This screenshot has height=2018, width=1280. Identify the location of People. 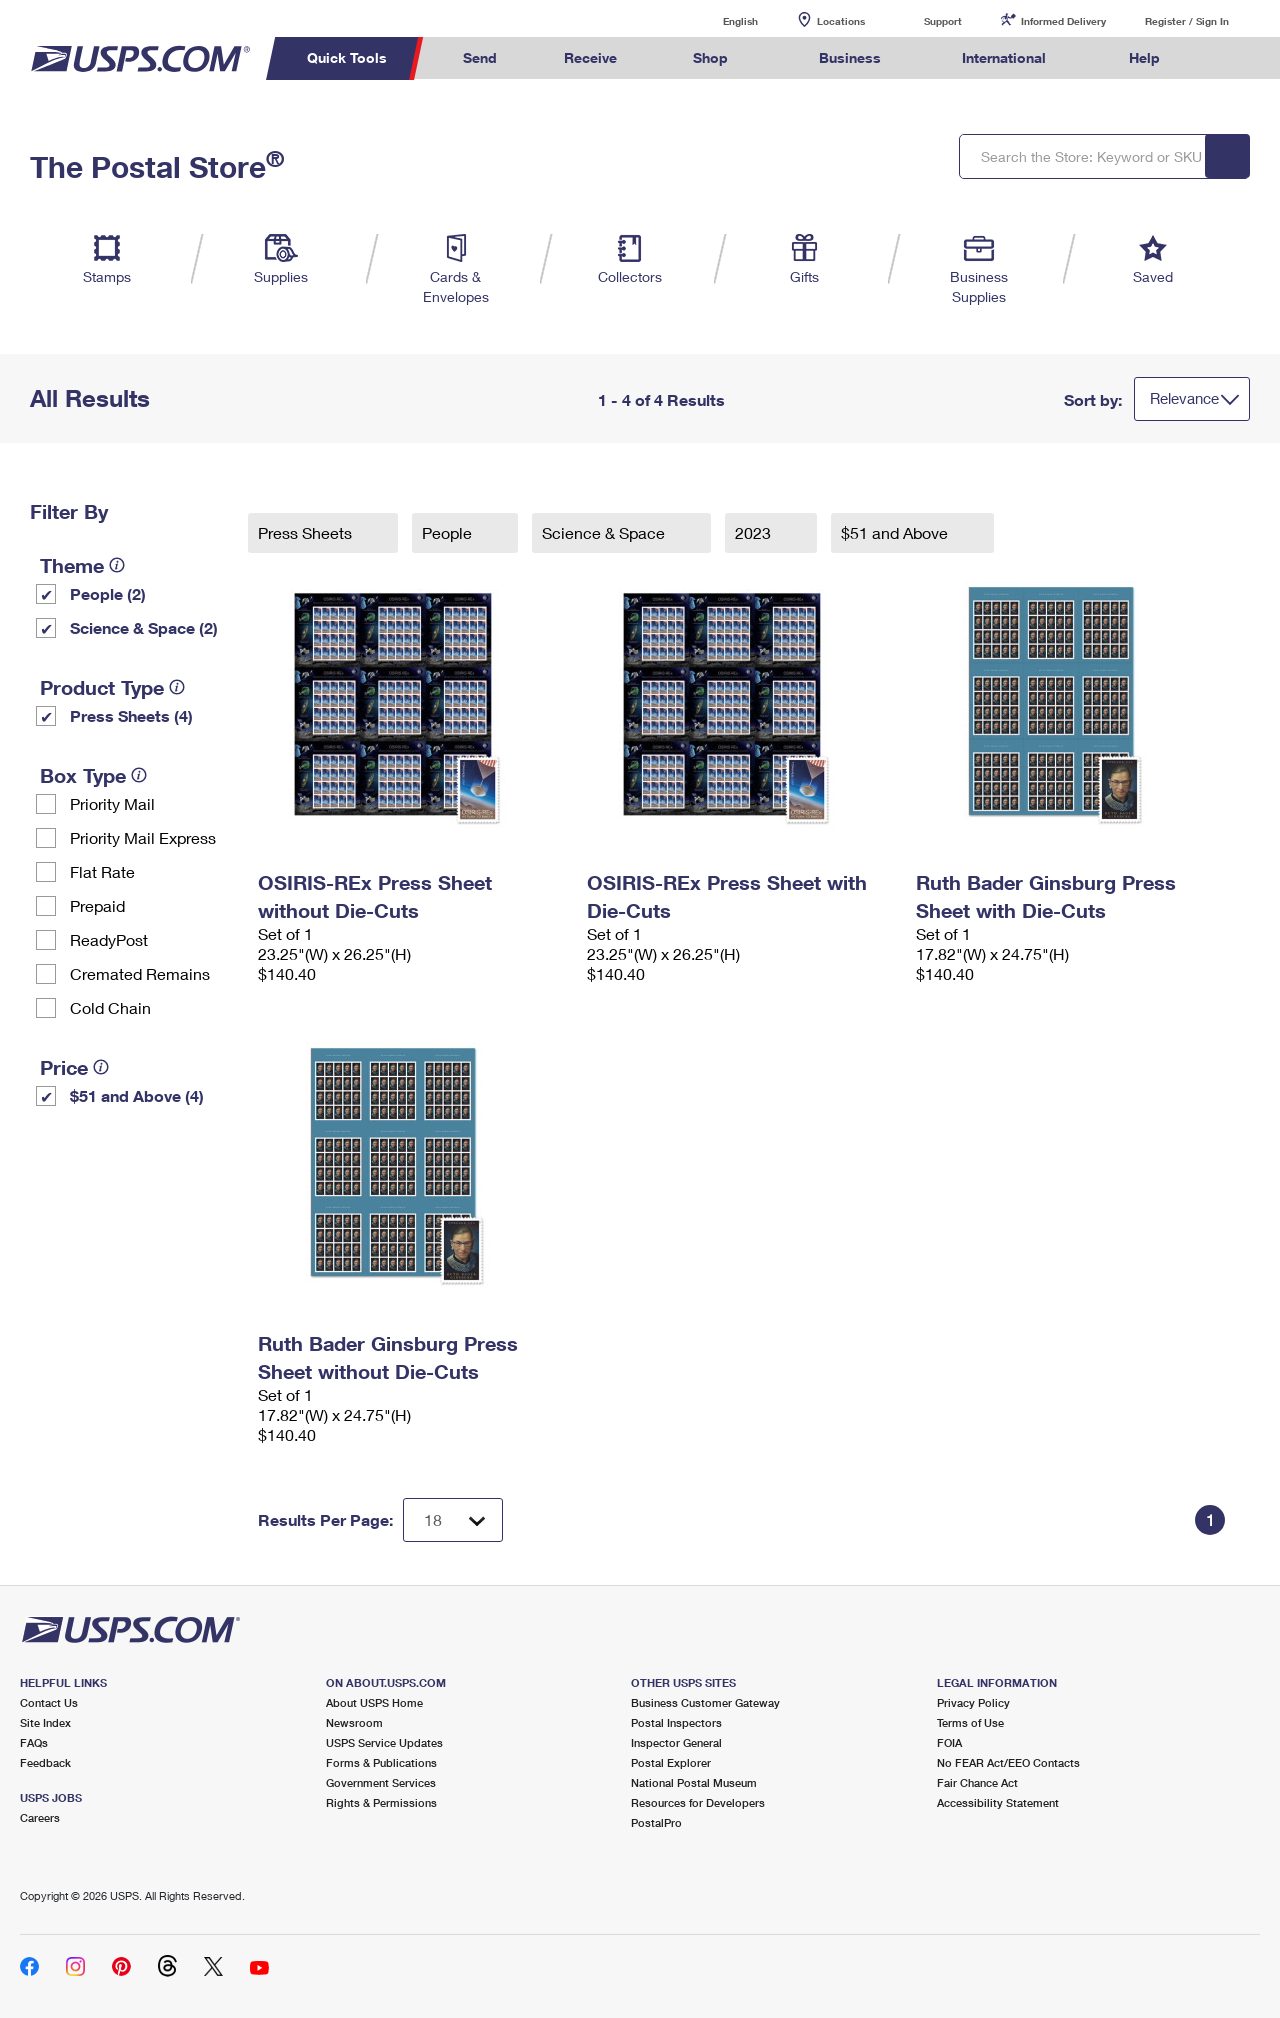
(449, 532).